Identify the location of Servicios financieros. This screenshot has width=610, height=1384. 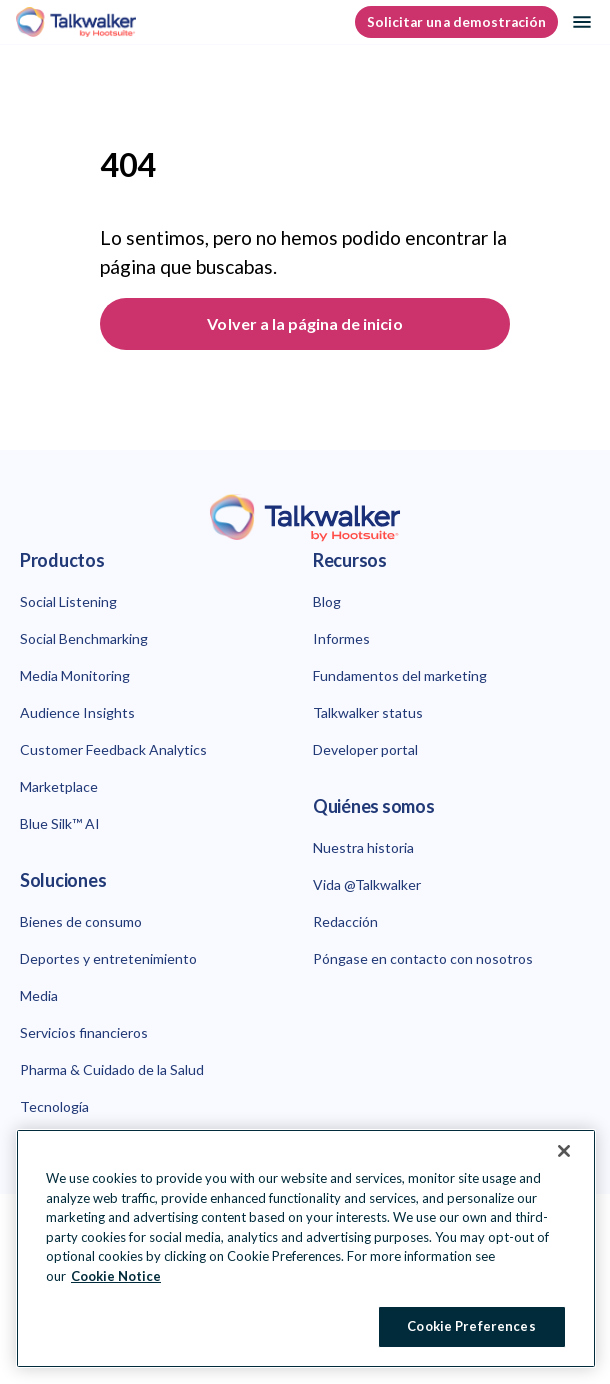
(84, 1032).